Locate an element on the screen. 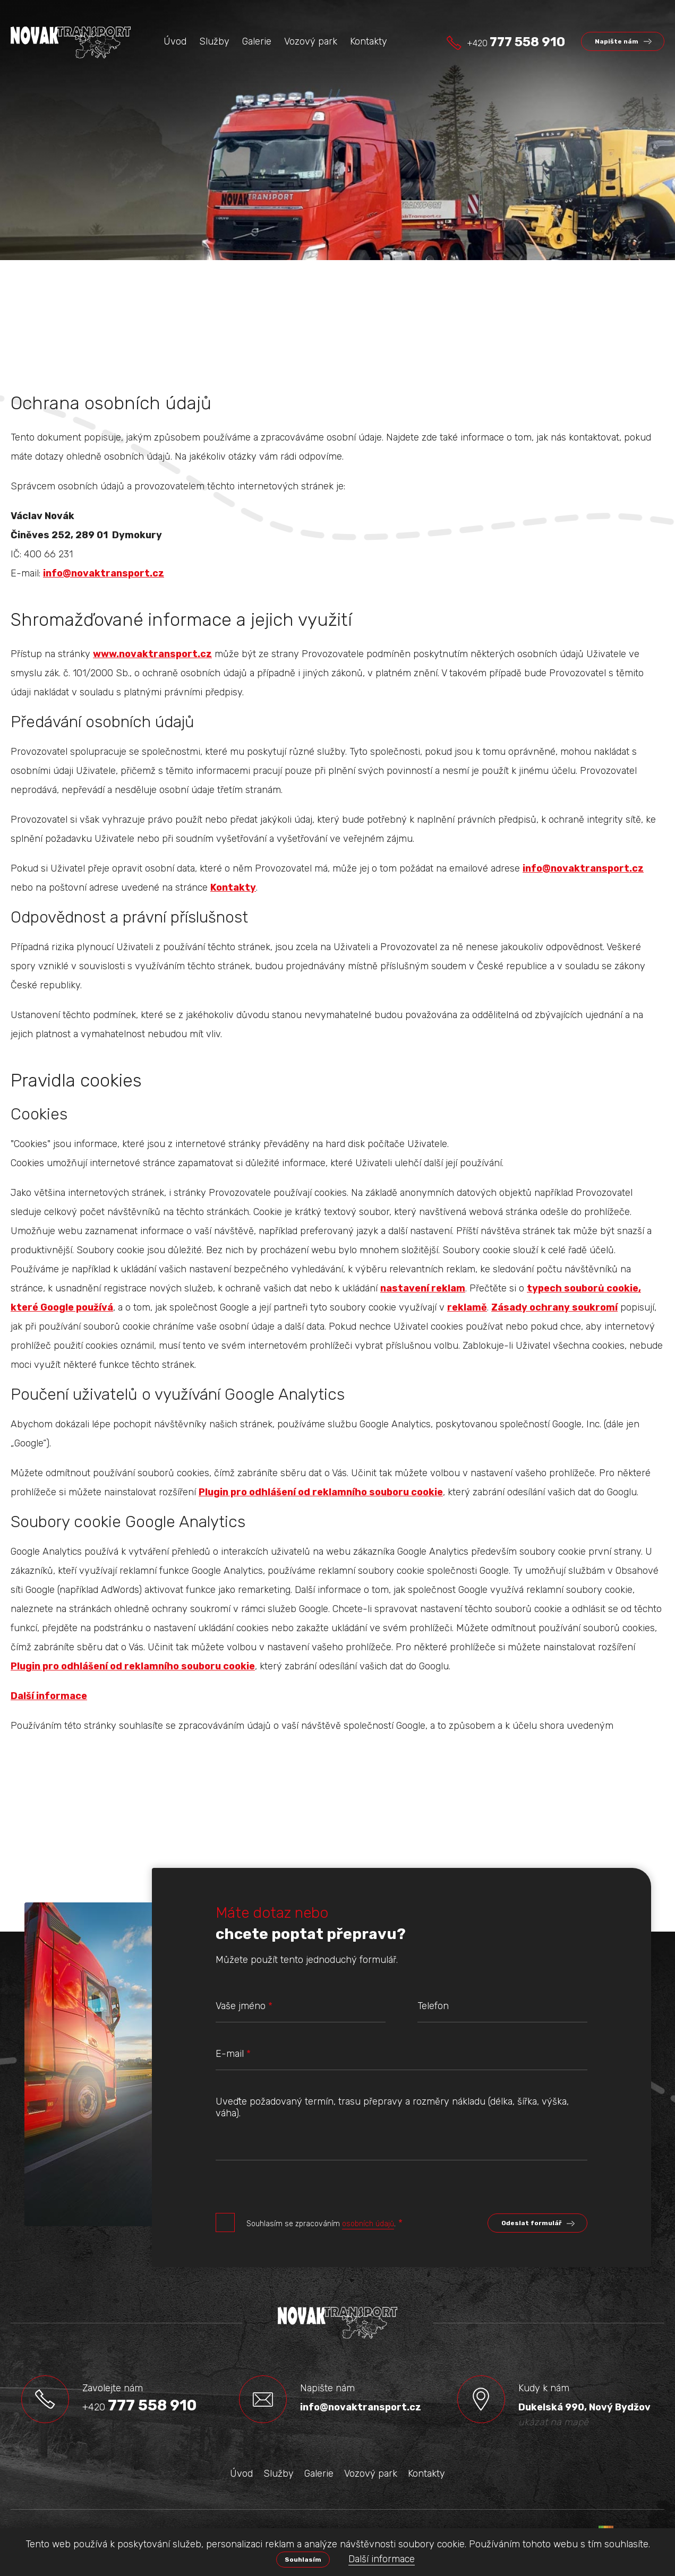  nastavení reklam is located at coordinates (422, 1288).